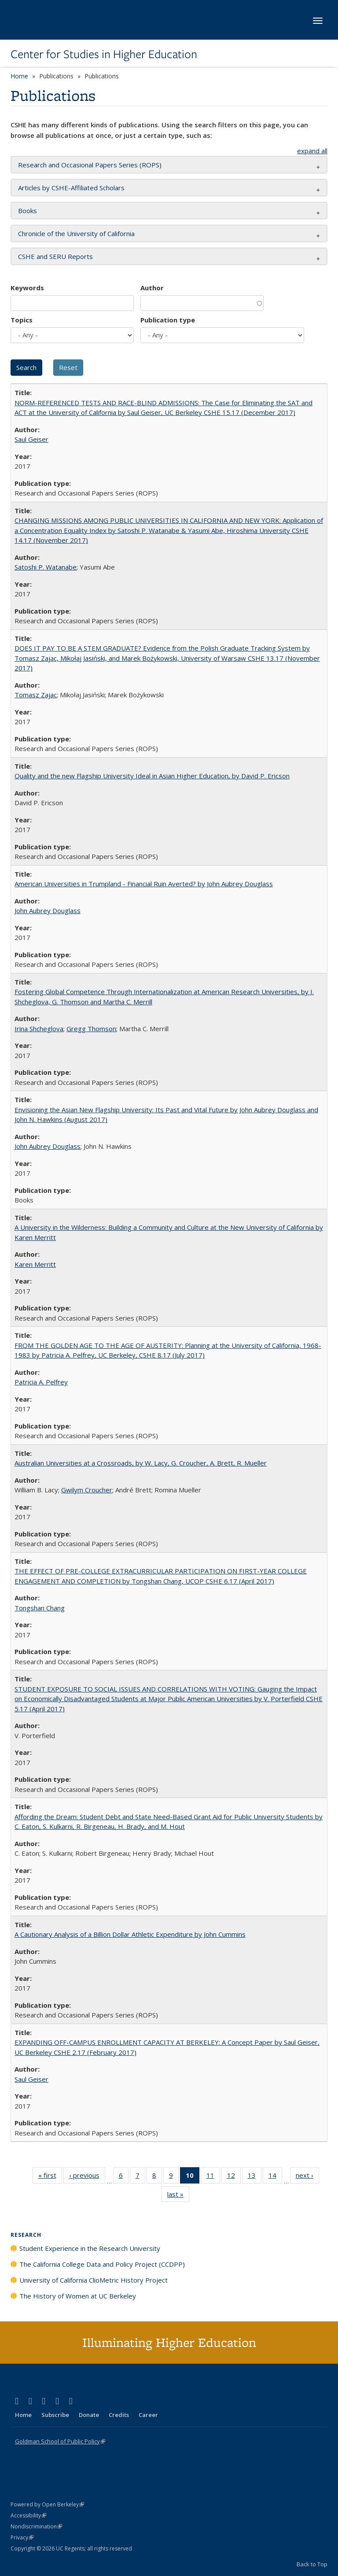  Describe the element at coordinates (47, 2504) in the screenshot. I see `Powered by Open Berkeley` at that location.